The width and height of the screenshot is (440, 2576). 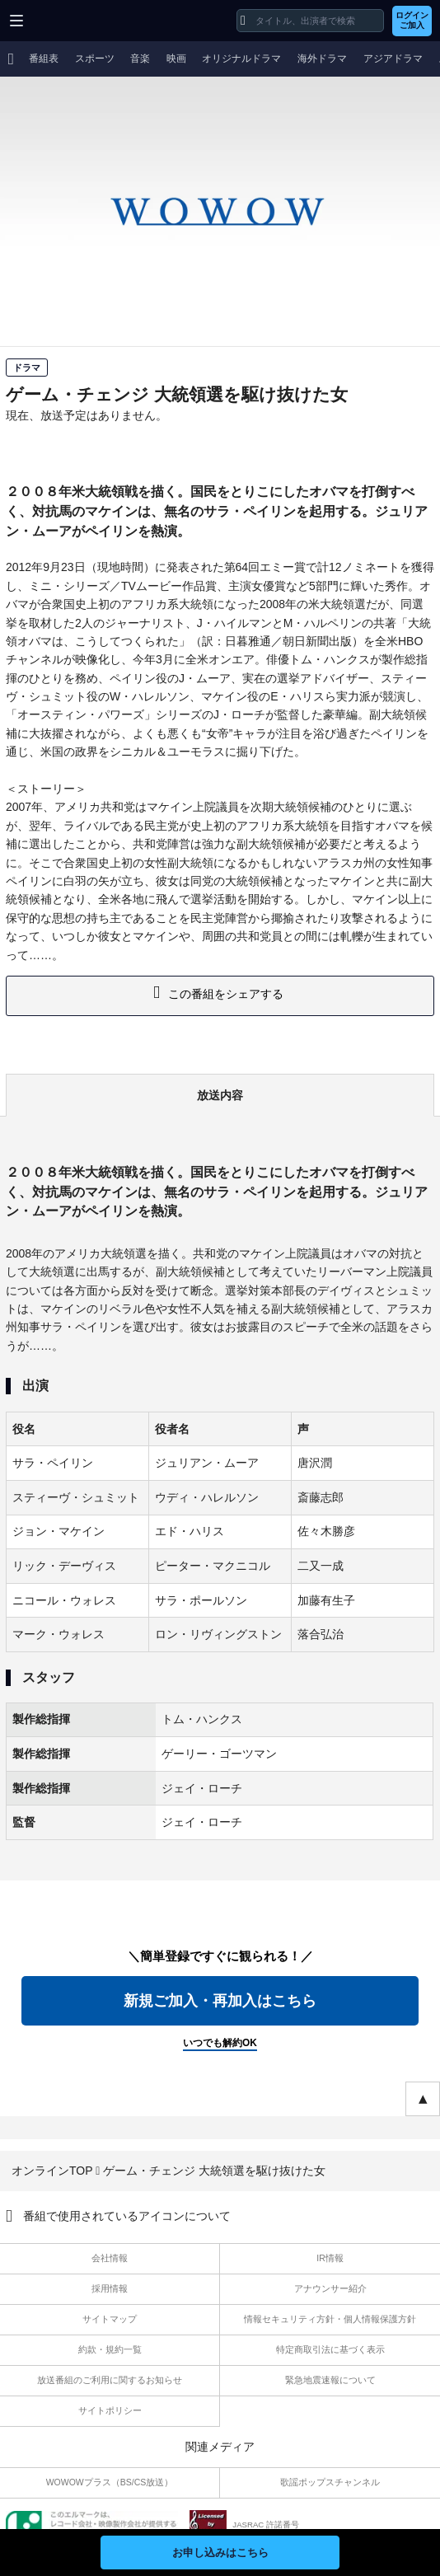 What do you see at coordinates (75, 20) in the screenshot?
I see `WOWOW` at bounding box center [75, 20].